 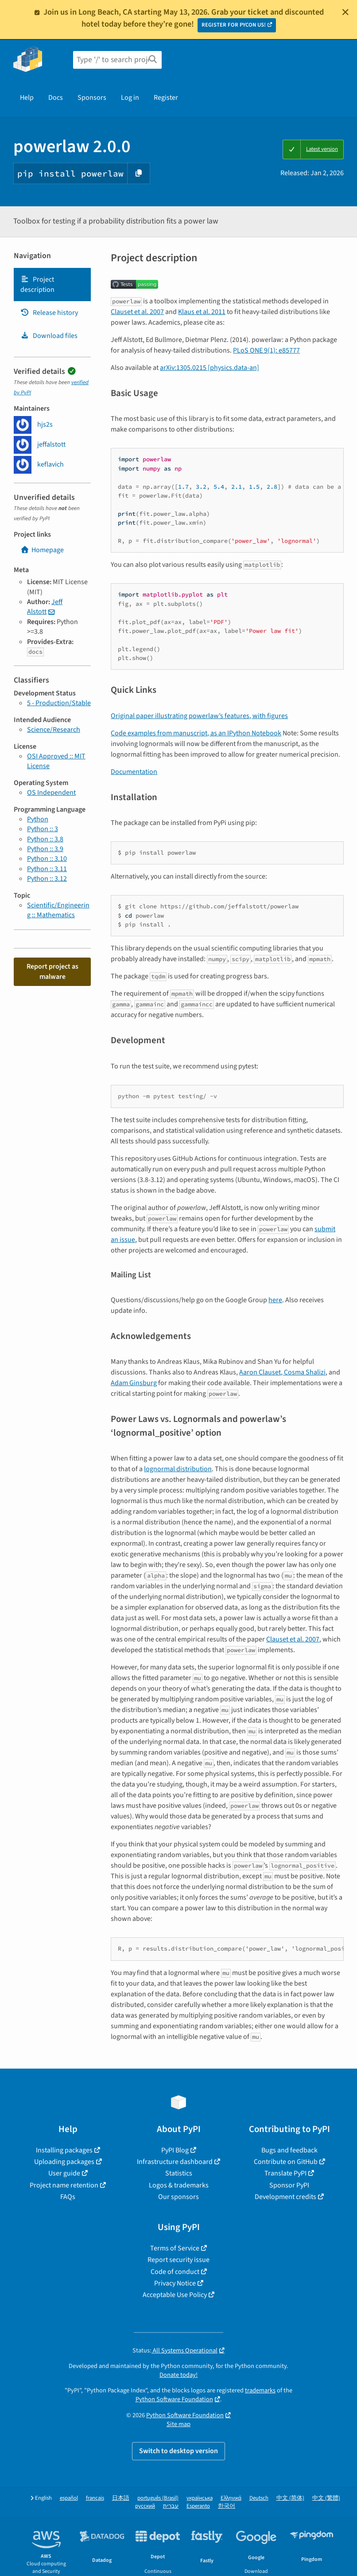 I want to click on Project name retention, so click(x=64, y=2185).